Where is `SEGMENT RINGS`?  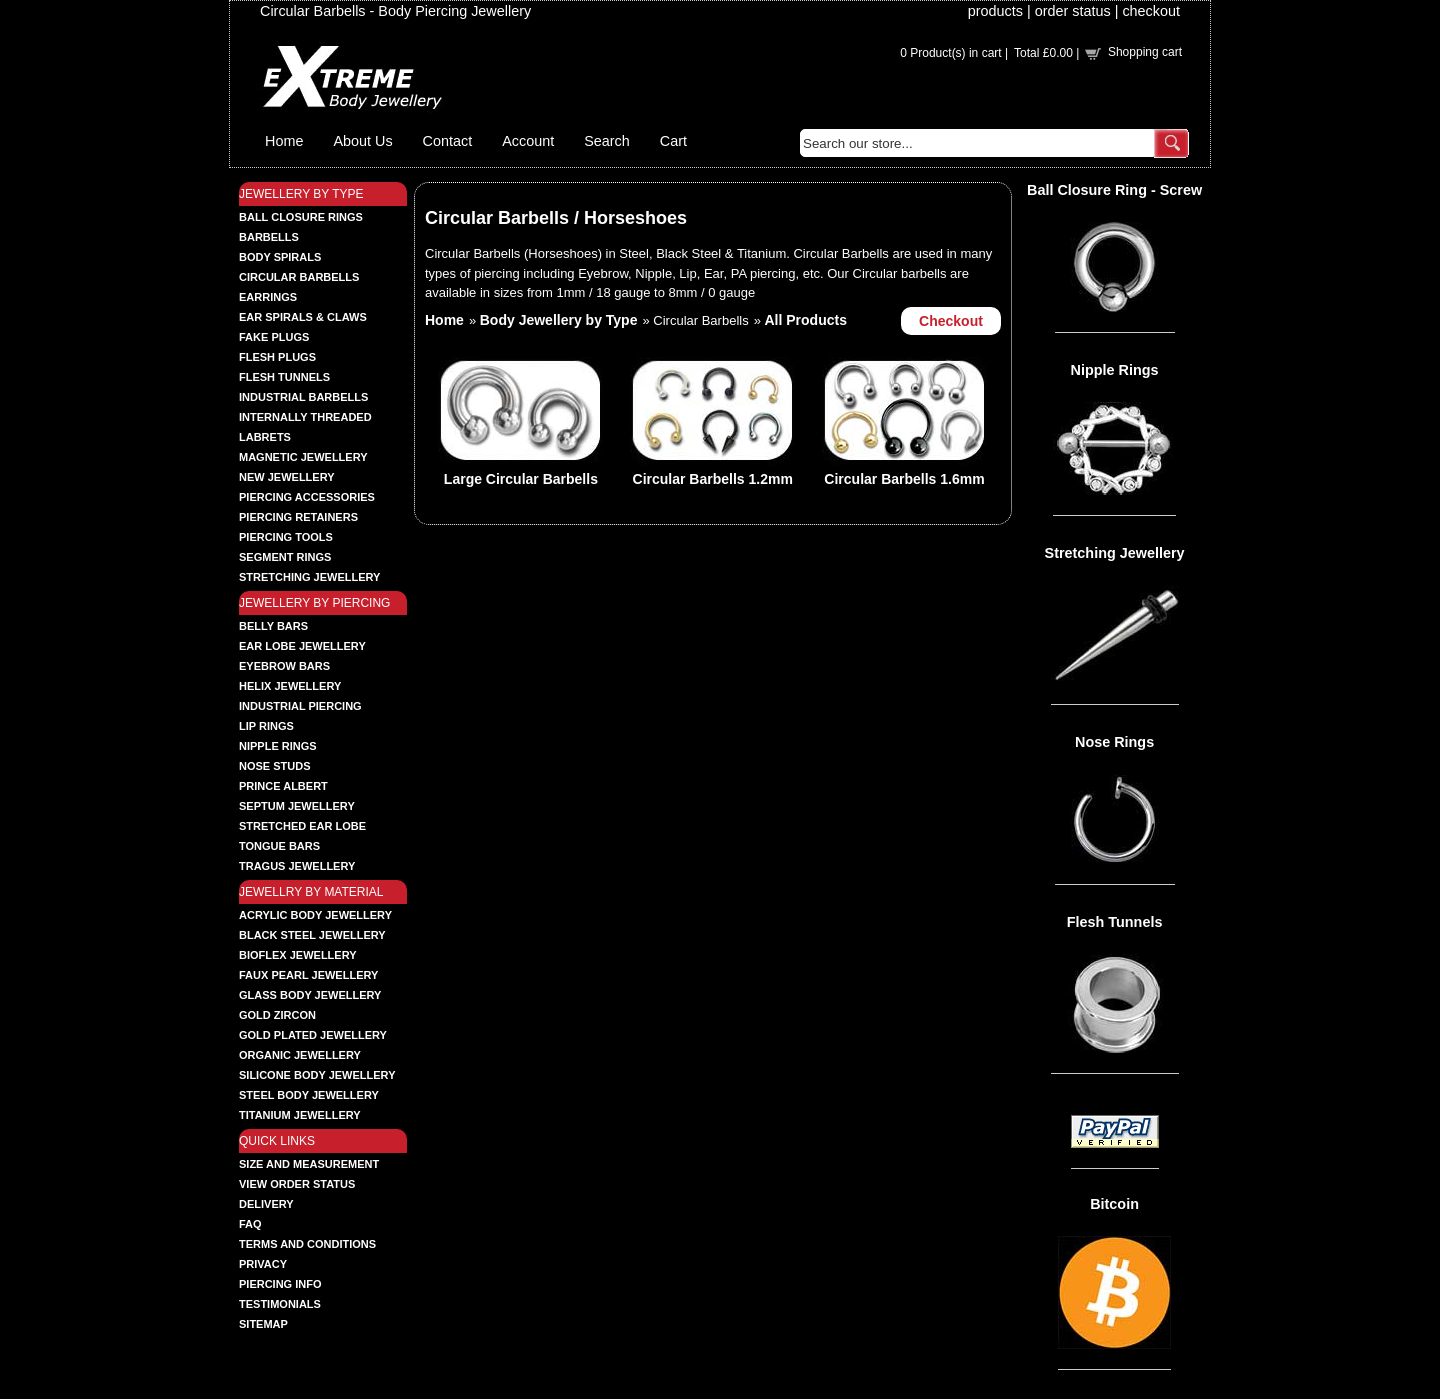 SEGMENT RINGS is located at coordinates (285, 557).